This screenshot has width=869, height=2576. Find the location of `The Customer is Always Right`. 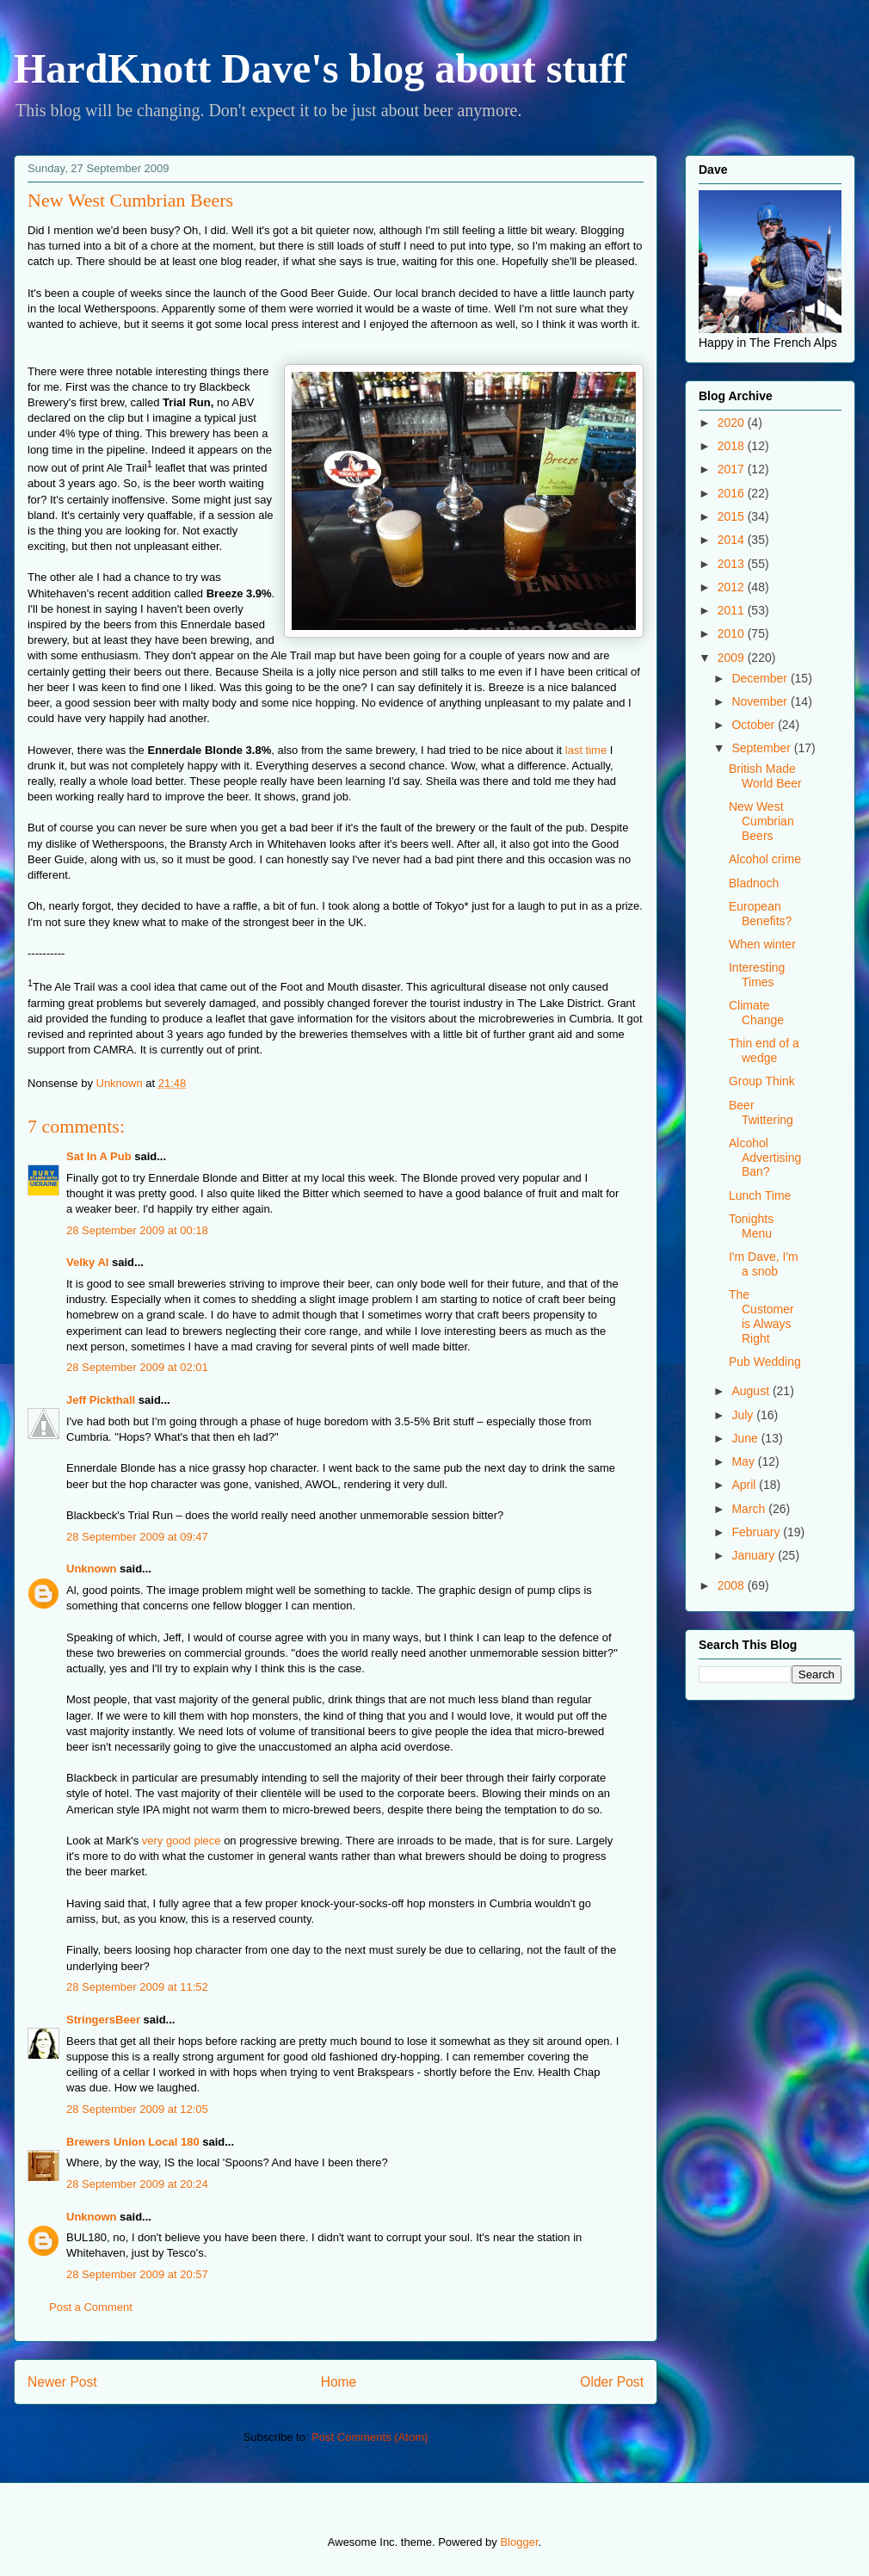

The Customer is Always Right is located at coordinates (761, 1316).